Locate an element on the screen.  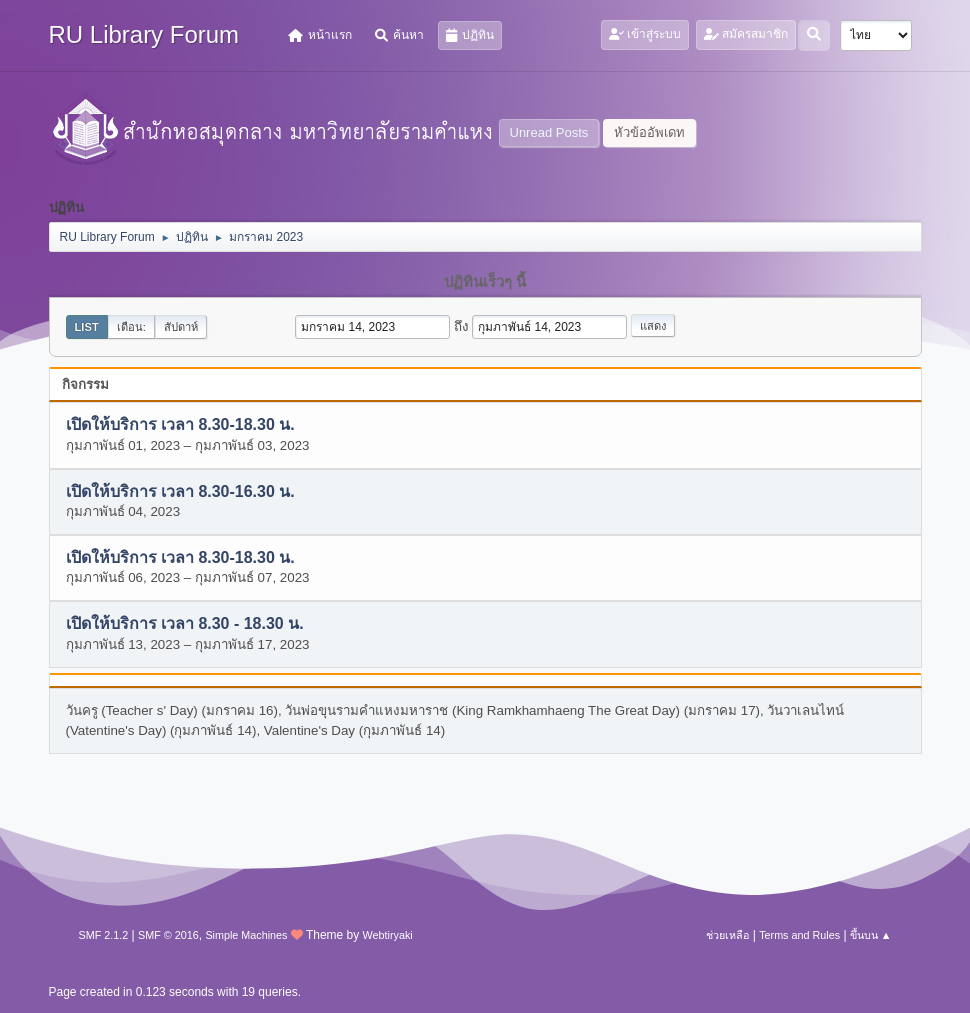
เปิดให้บริการ เวลา 8.30-18.30 น. is located at coordinates (180, 425).